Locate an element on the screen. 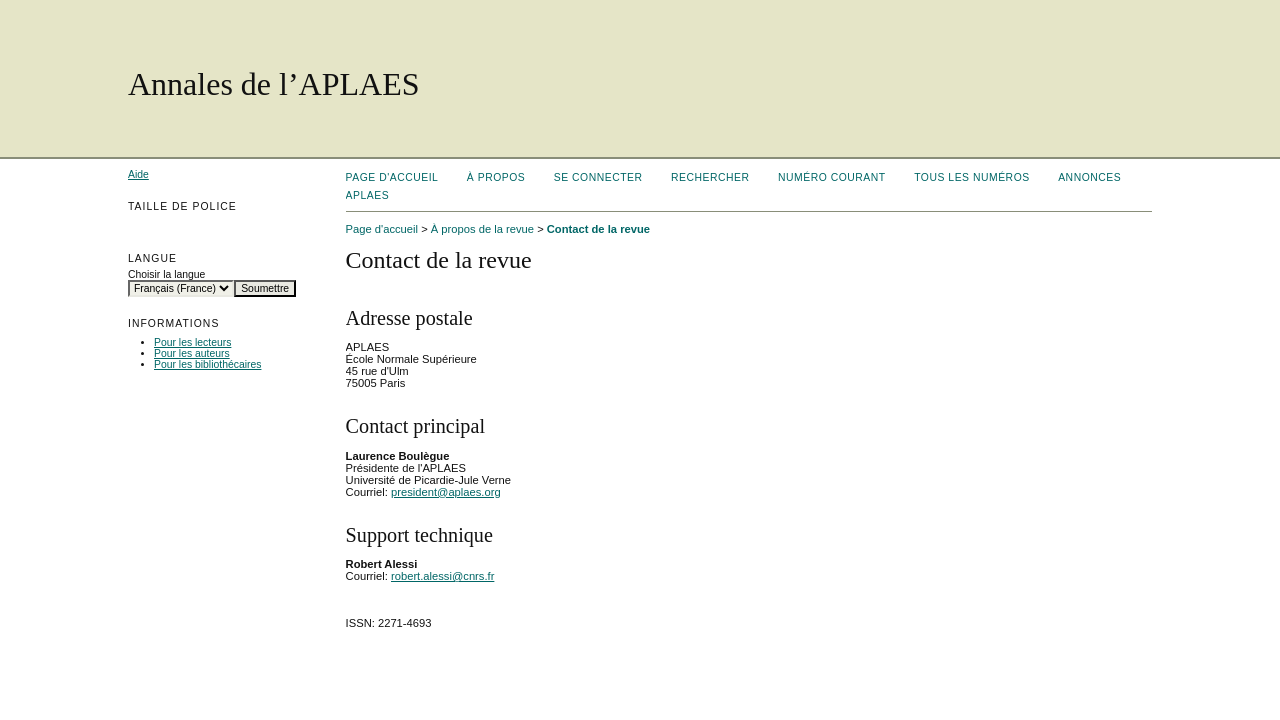 This screenshot has height=720, width=1280. Choisir la langue is located at coordinates (166, 274).